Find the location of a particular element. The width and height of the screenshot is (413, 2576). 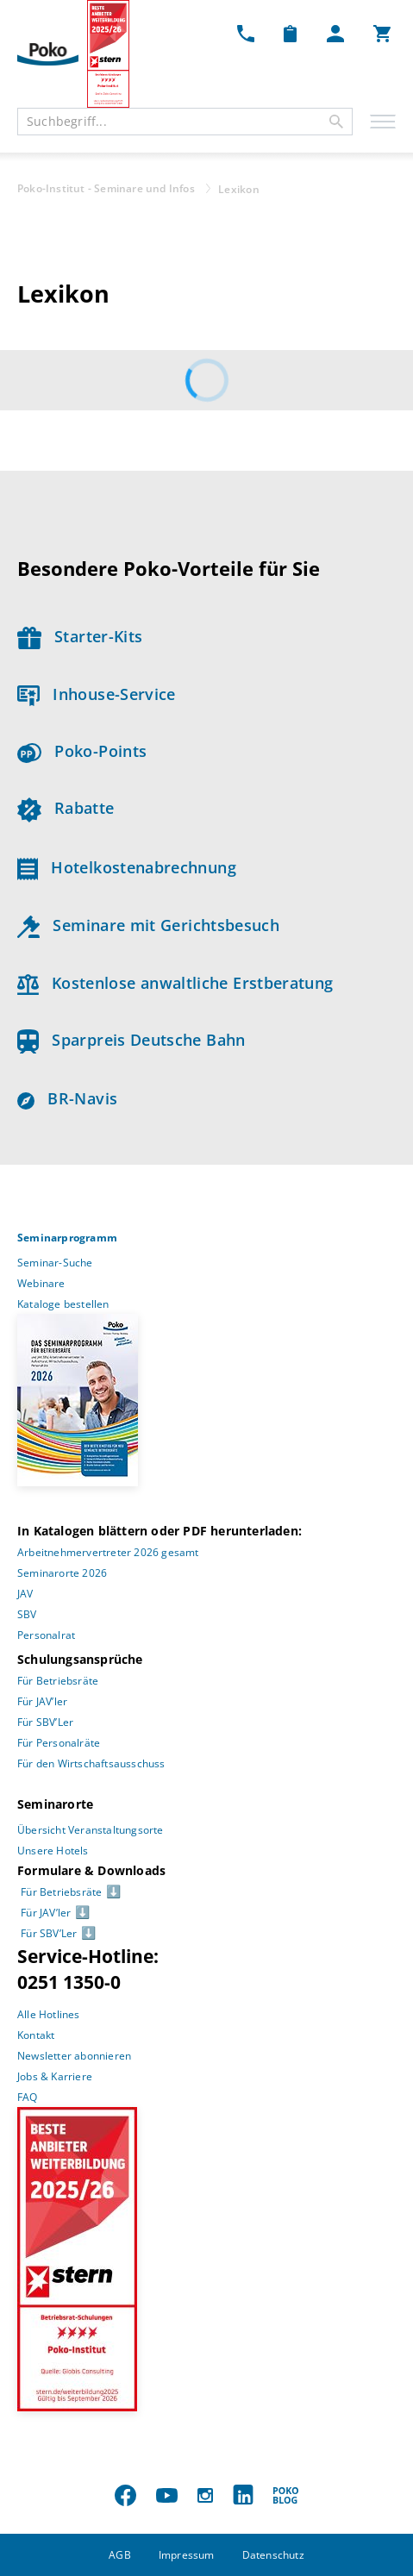

Hotelkostenabrechnung is located at coordinates (126, 867).